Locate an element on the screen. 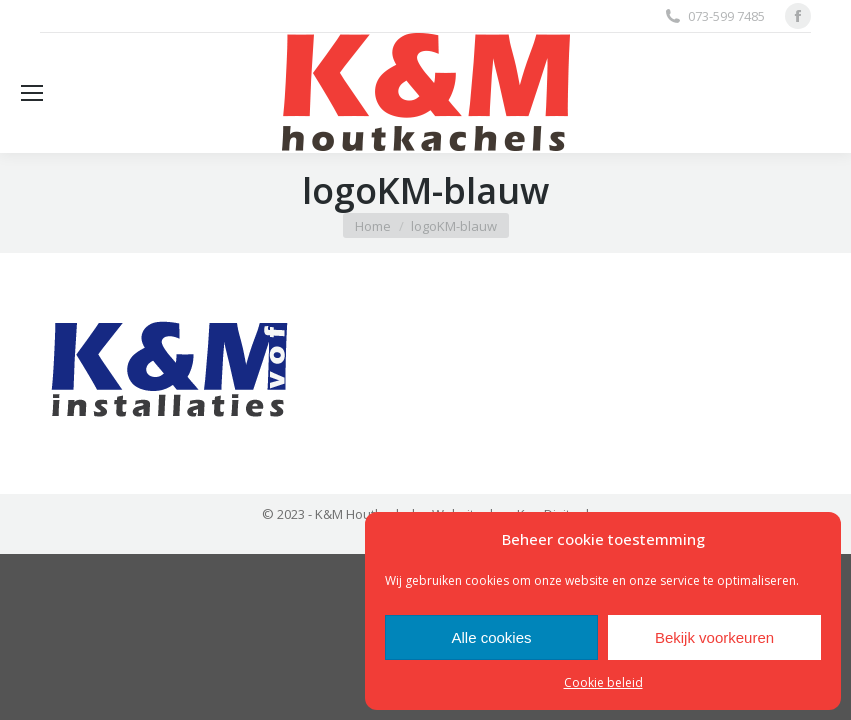  Cookie beleid is located at coordinates (603, 682).